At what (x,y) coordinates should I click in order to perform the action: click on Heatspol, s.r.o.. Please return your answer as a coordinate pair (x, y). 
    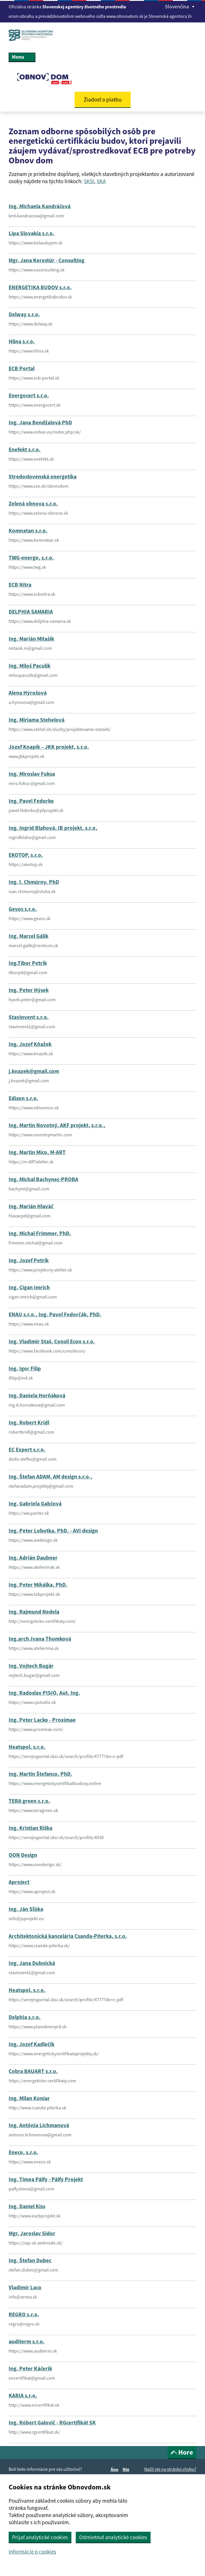
    Looking at the image, I should click on (27, 1746).